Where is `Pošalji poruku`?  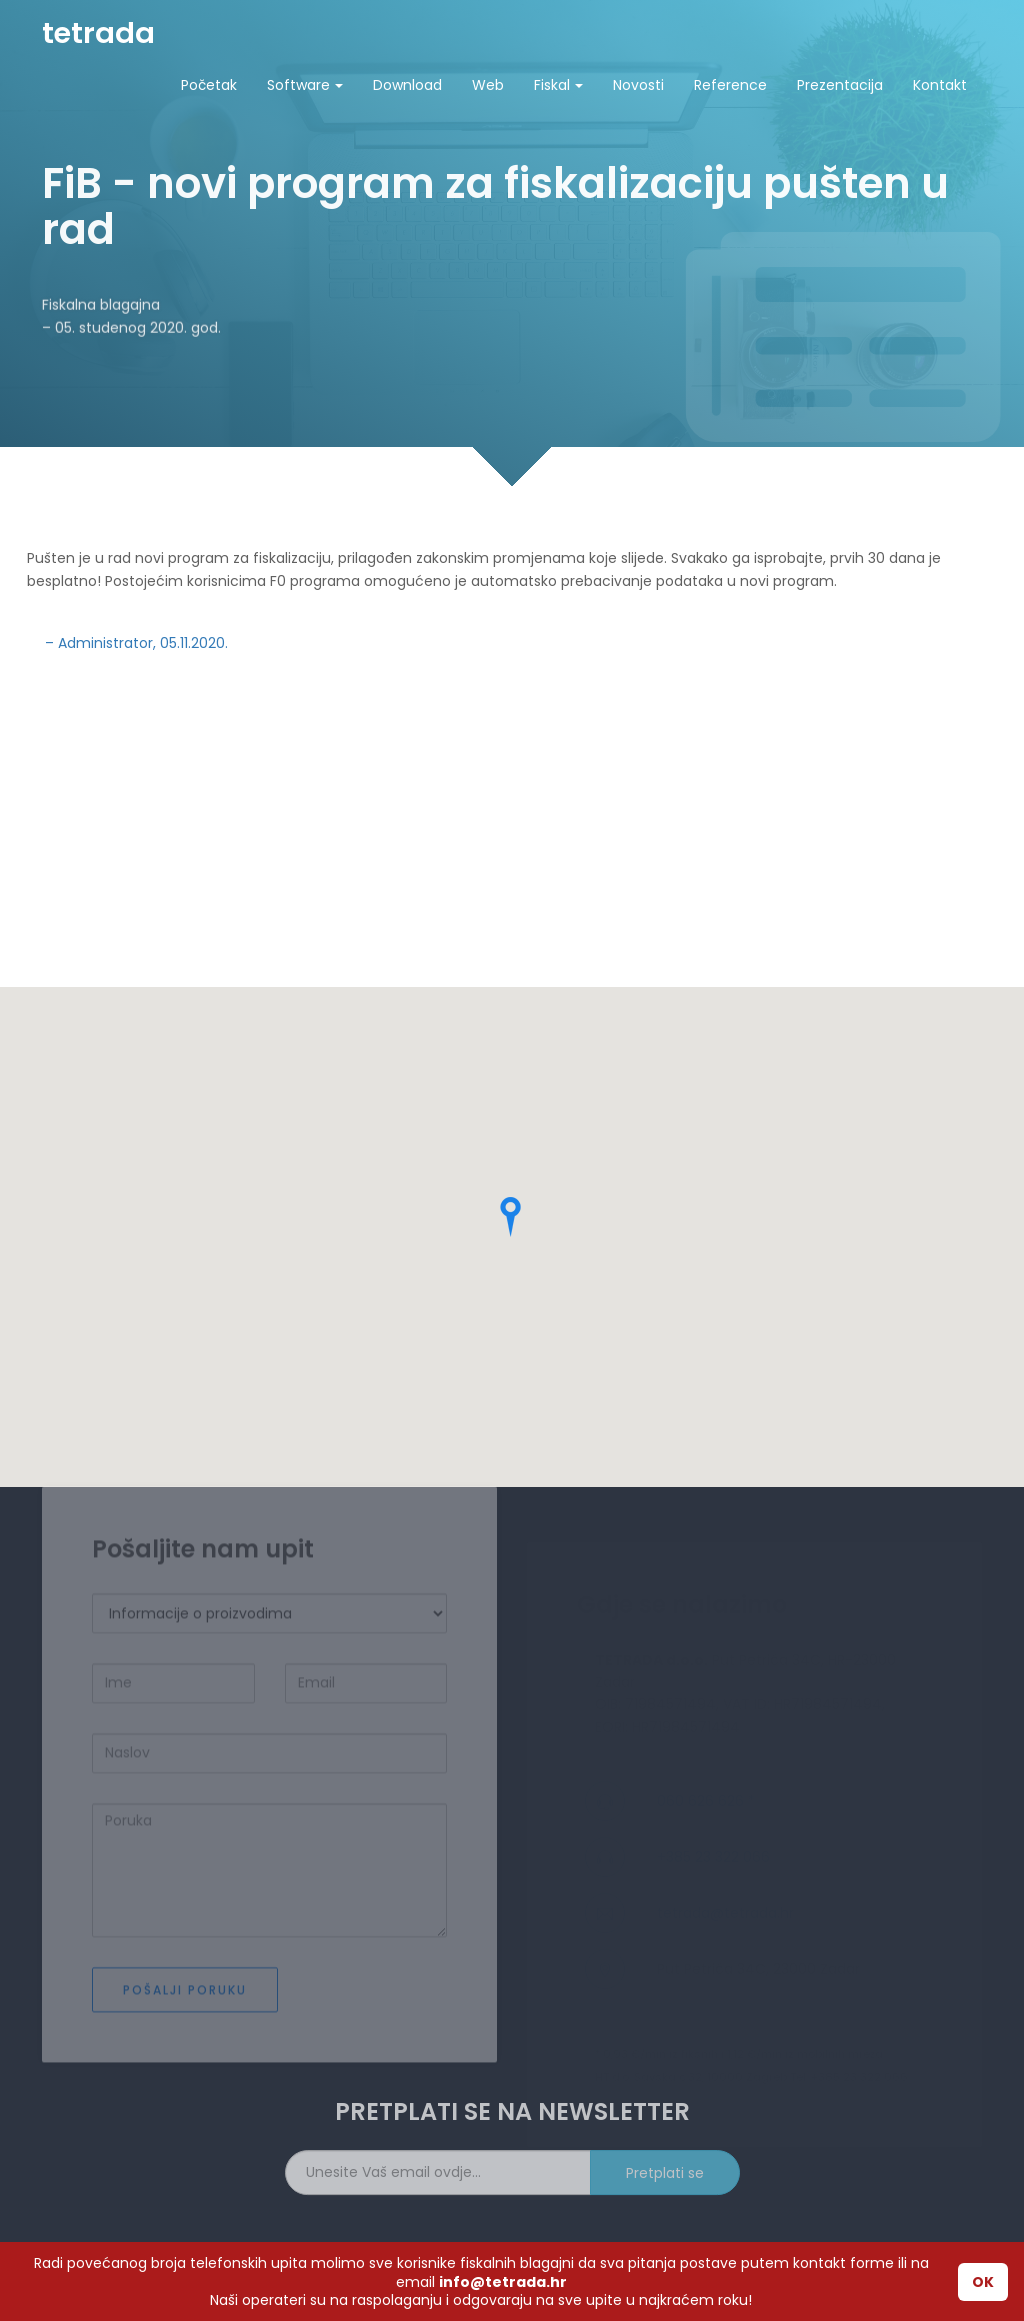
Pošalji poruku is located at coordinates (185, 2024).